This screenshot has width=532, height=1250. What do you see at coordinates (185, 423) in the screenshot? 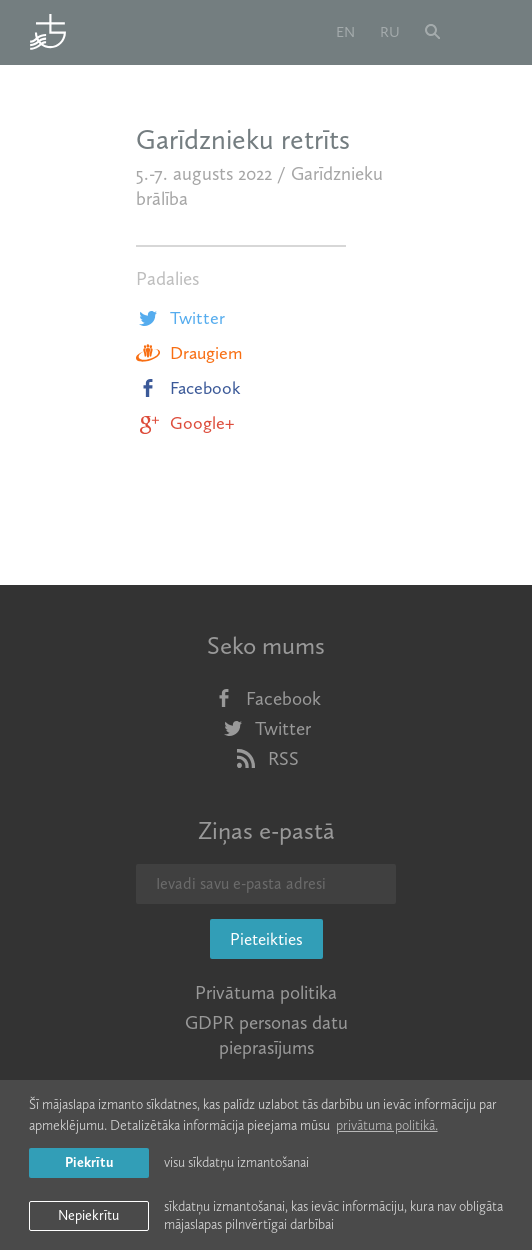
I see `Google+` at bounding box center [185, 423].